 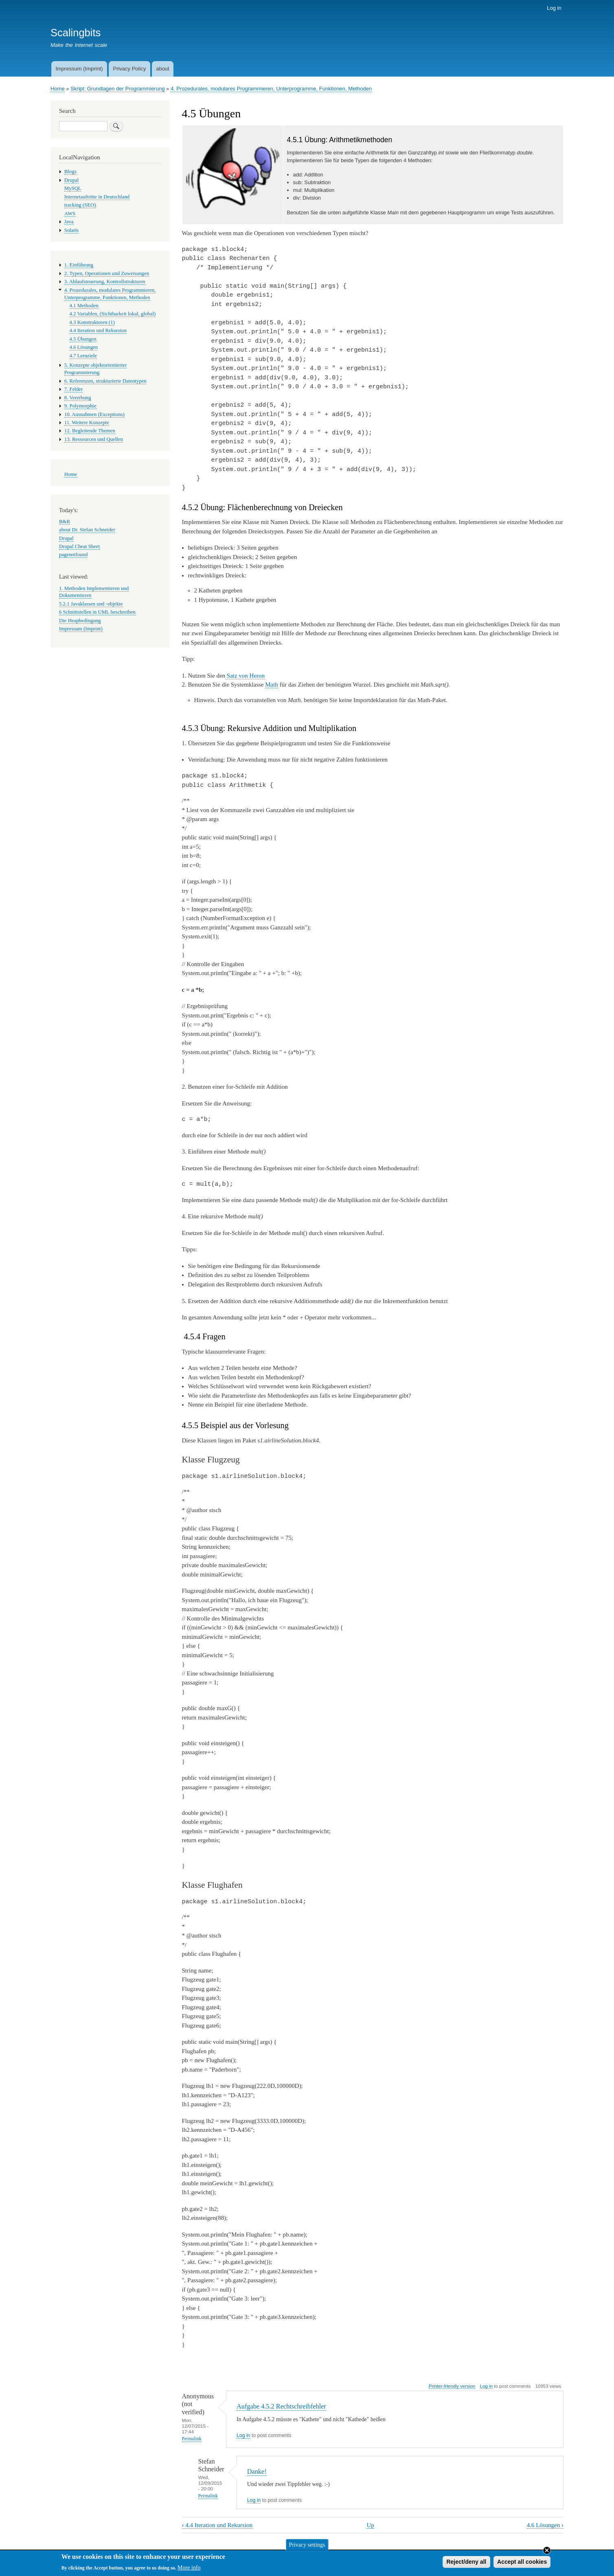 I want to click on 13. Ressourcen und Quellen, so click(x=93, y=439).